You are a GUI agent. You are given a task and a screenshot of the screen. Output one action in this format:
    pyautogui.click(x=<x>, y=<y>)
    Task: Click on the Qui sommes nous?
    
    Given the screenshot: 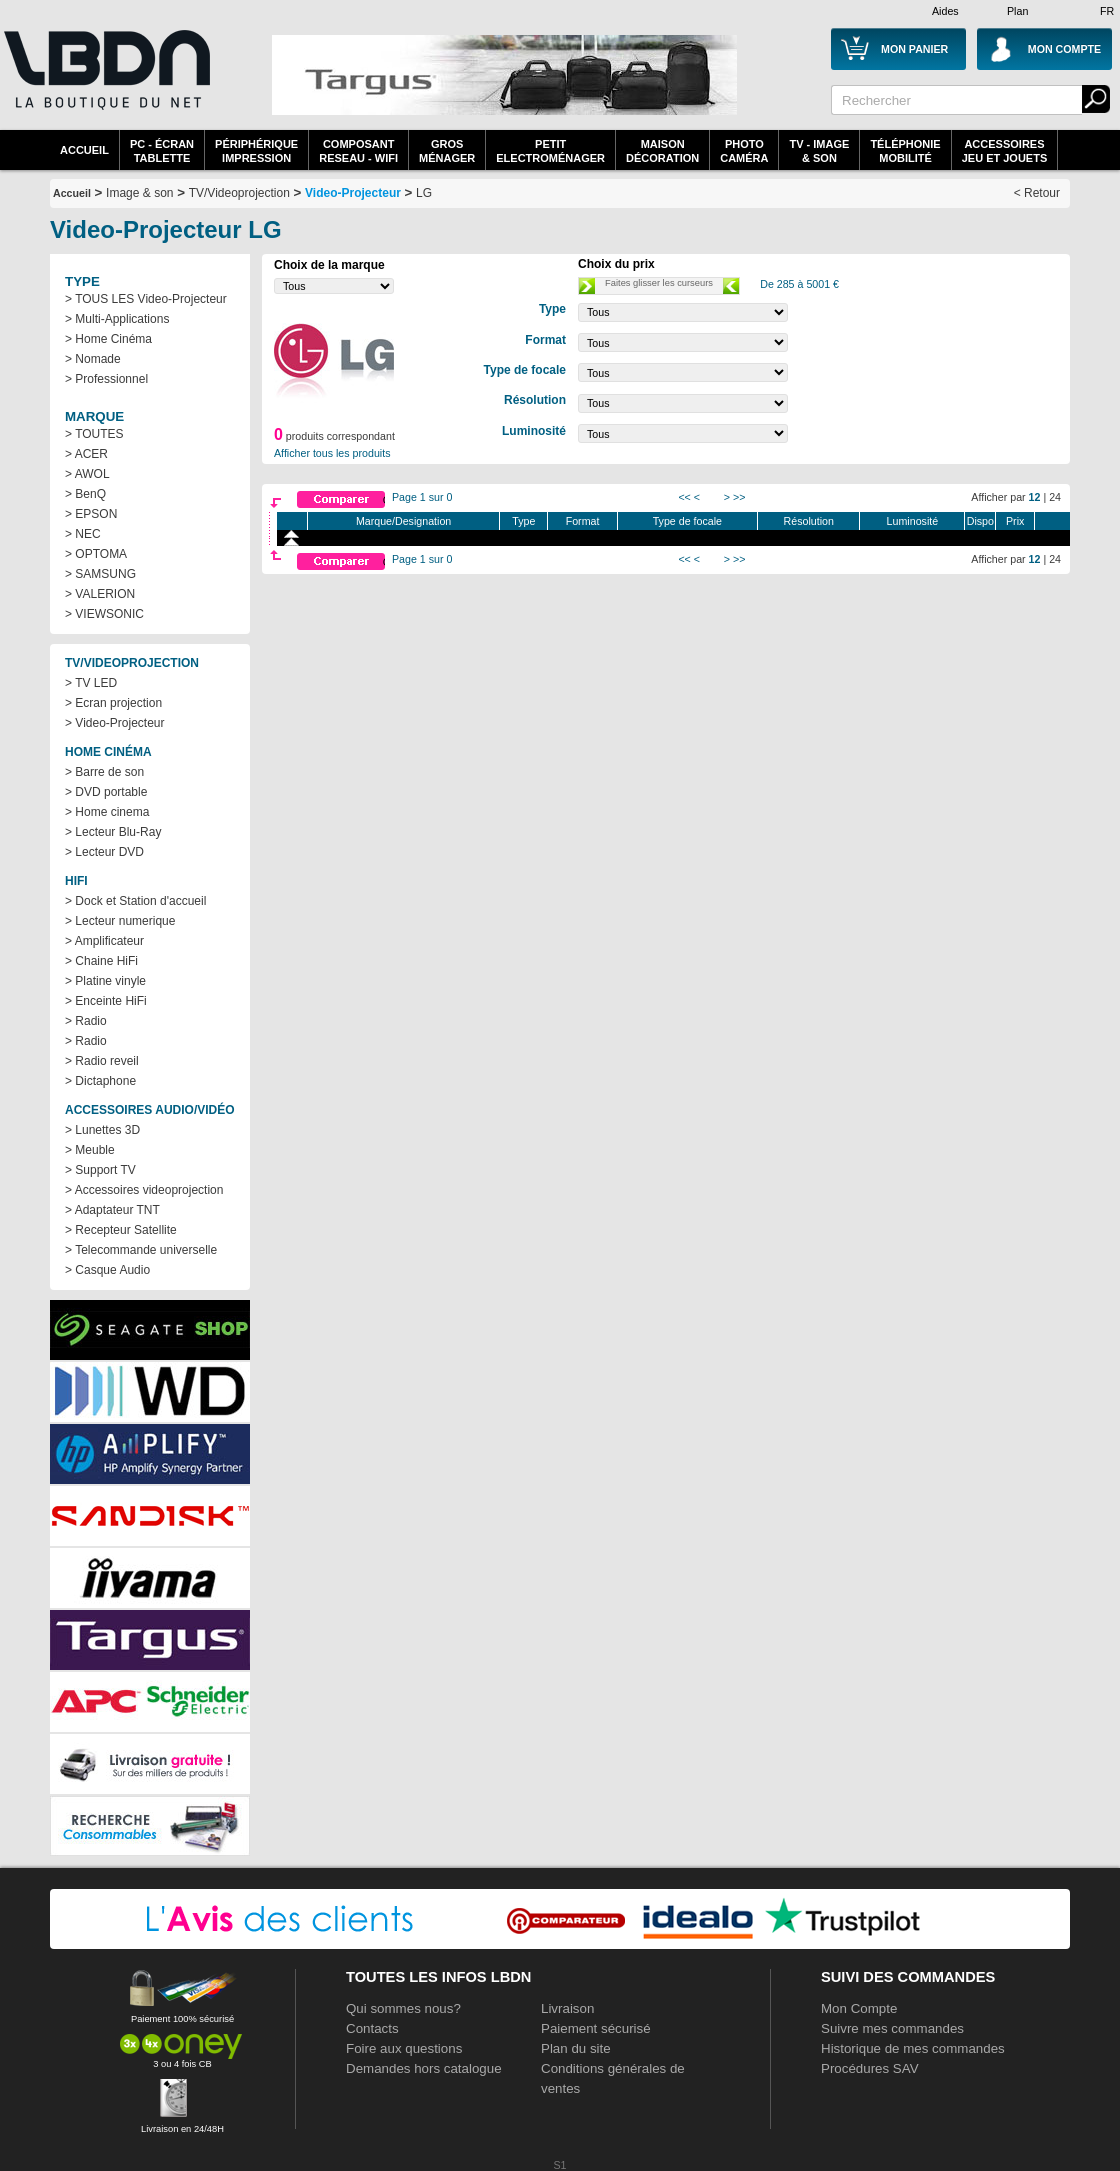 What is the action you would take?
    pyautogui.click(x=403, y=2008)
    